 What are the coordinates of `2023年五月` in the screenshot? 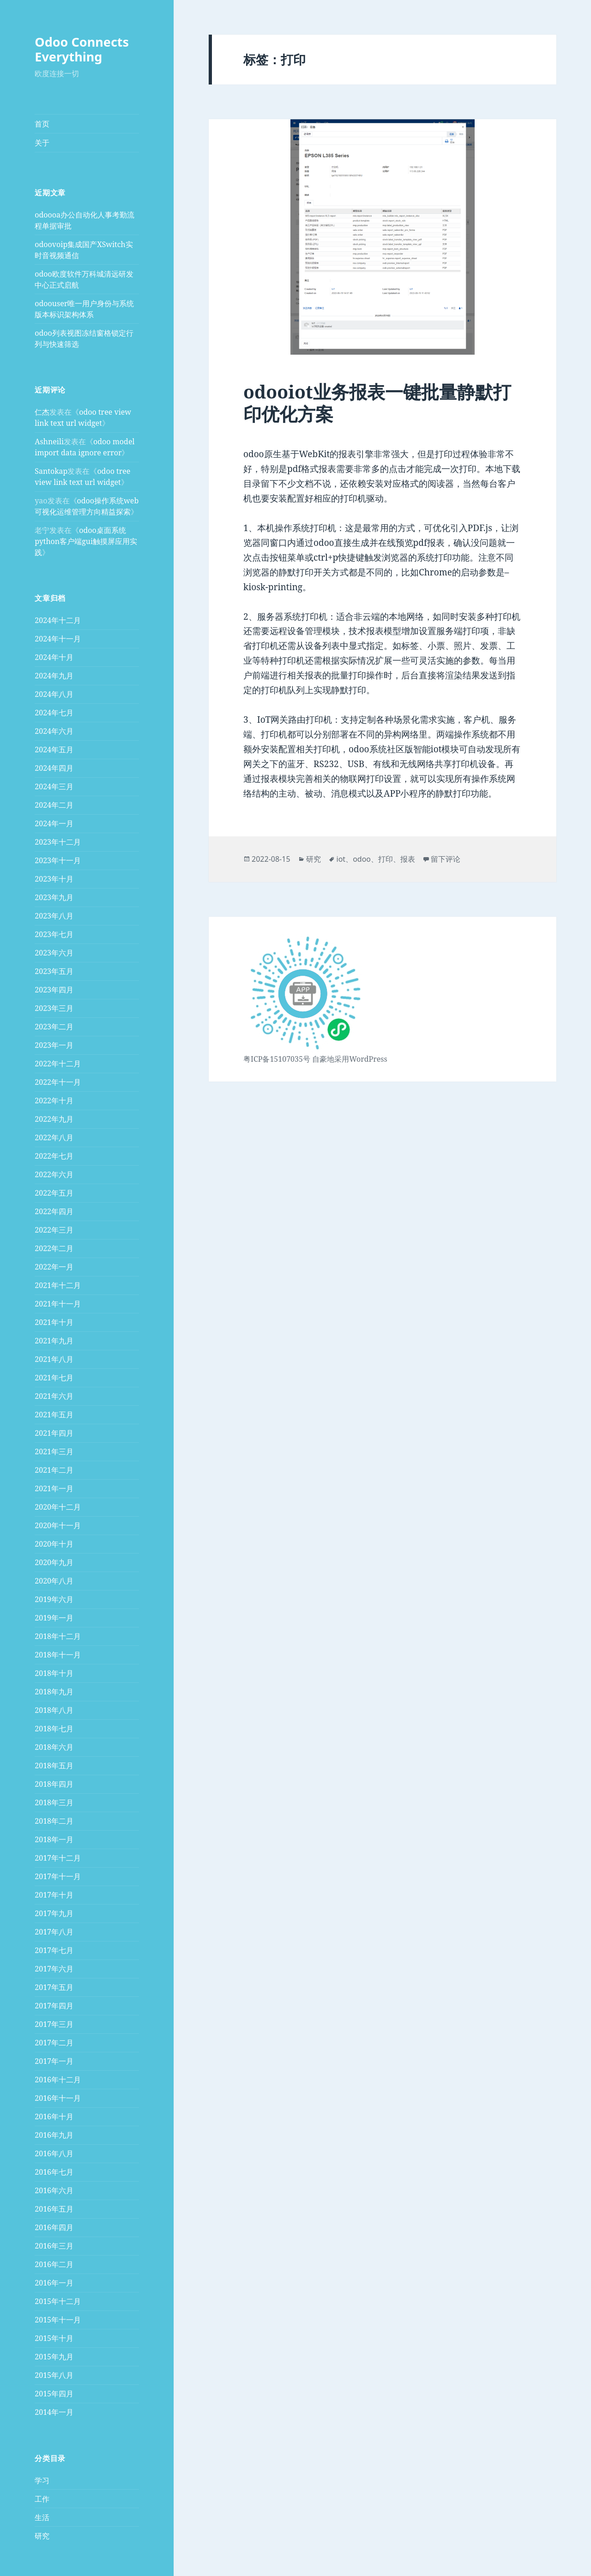 It's located at (54, 971).